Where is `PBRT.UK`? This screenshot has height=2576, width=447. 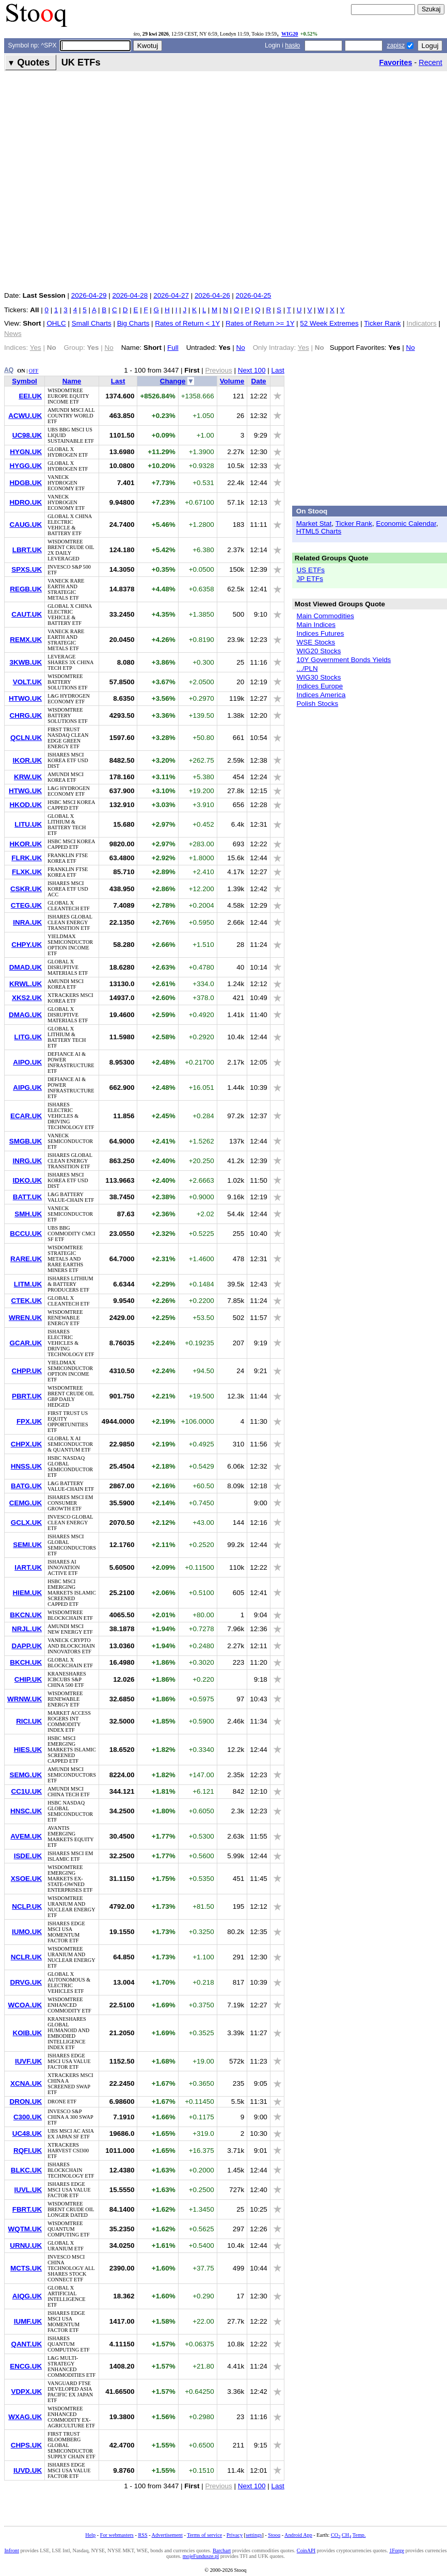
PBRT.UK is located at coordinates (27, 1396).